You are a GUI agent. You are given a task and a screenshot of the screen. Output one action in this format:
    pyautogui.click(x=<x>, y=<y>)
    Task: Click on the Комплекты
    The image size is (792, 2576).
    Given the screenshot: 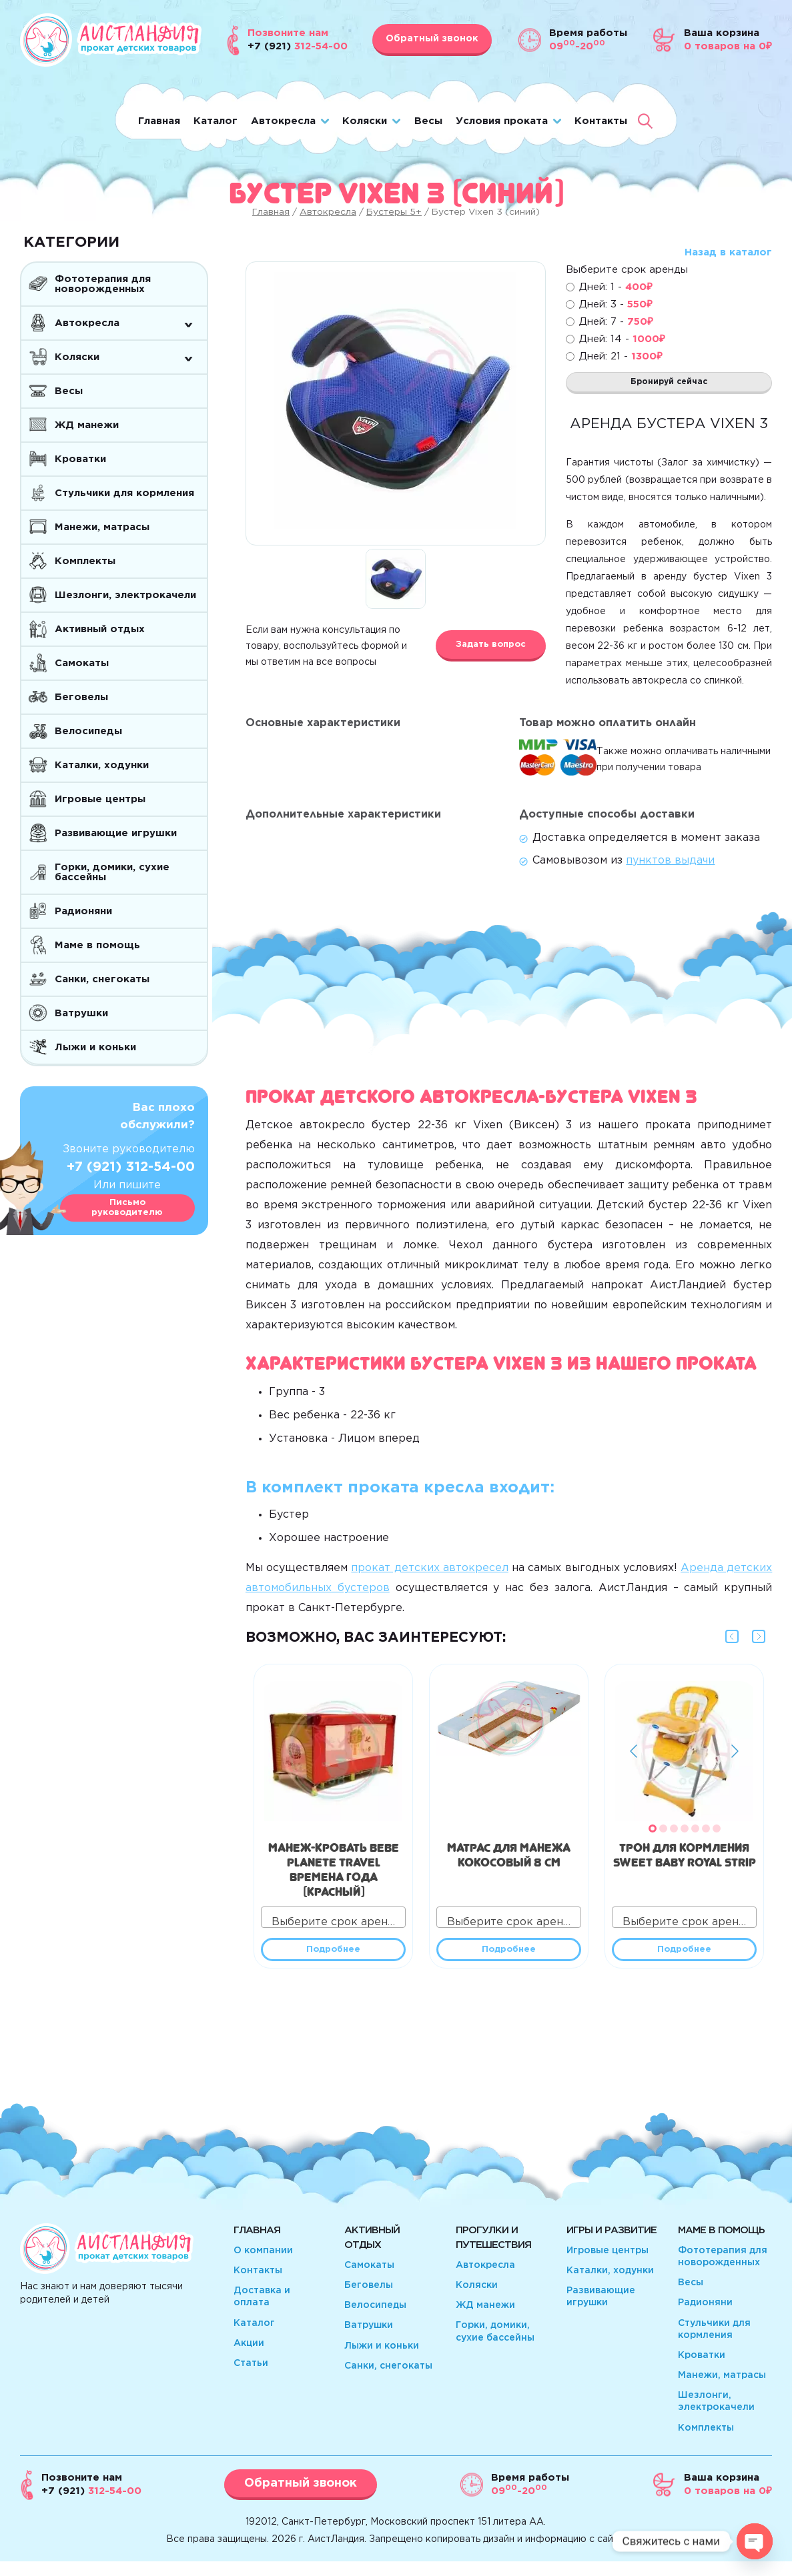 What is the action you would take?
    pyautogui.click(x=85, y=561)
    